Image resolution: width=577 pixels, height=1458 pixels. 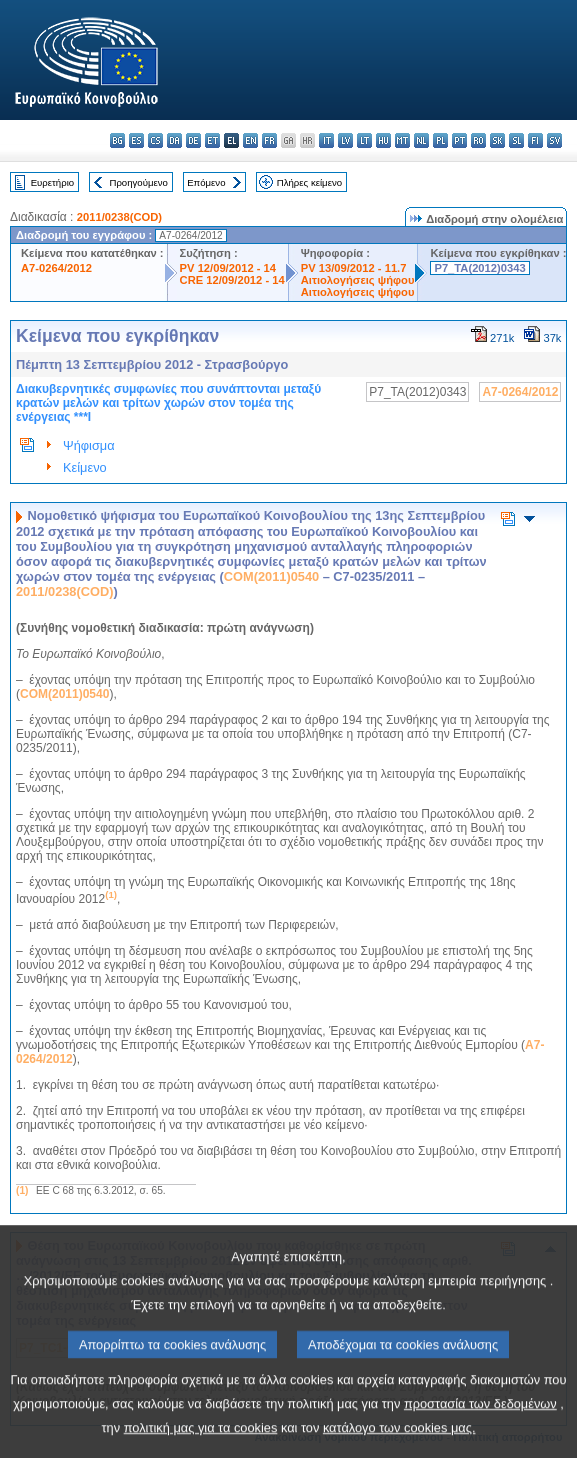 I want to click on PV 12/09/2012 - 14, so click(x=228, y=268).